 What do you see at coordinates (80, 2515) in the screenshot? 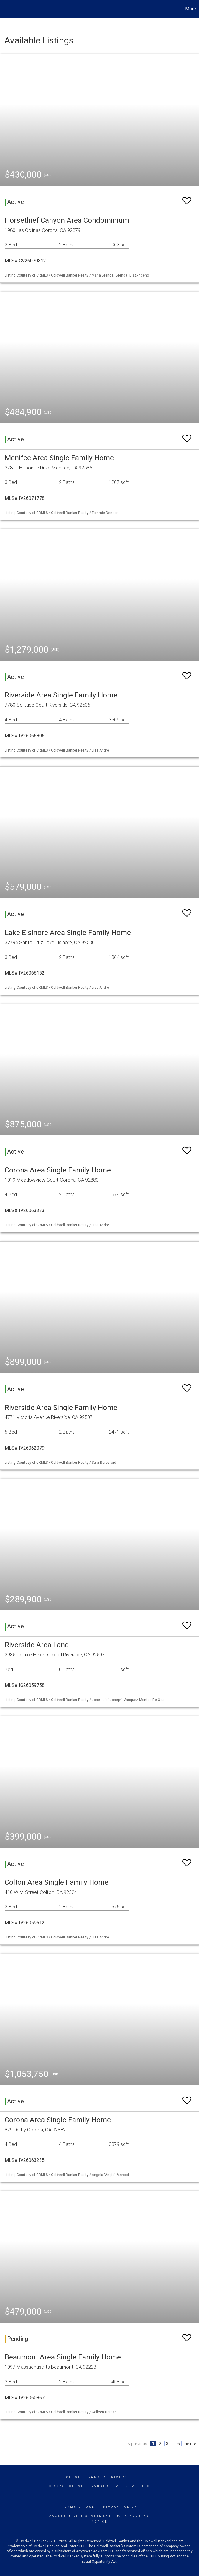
I see `Accessibility Statement` at bounding box center [80, 2515].